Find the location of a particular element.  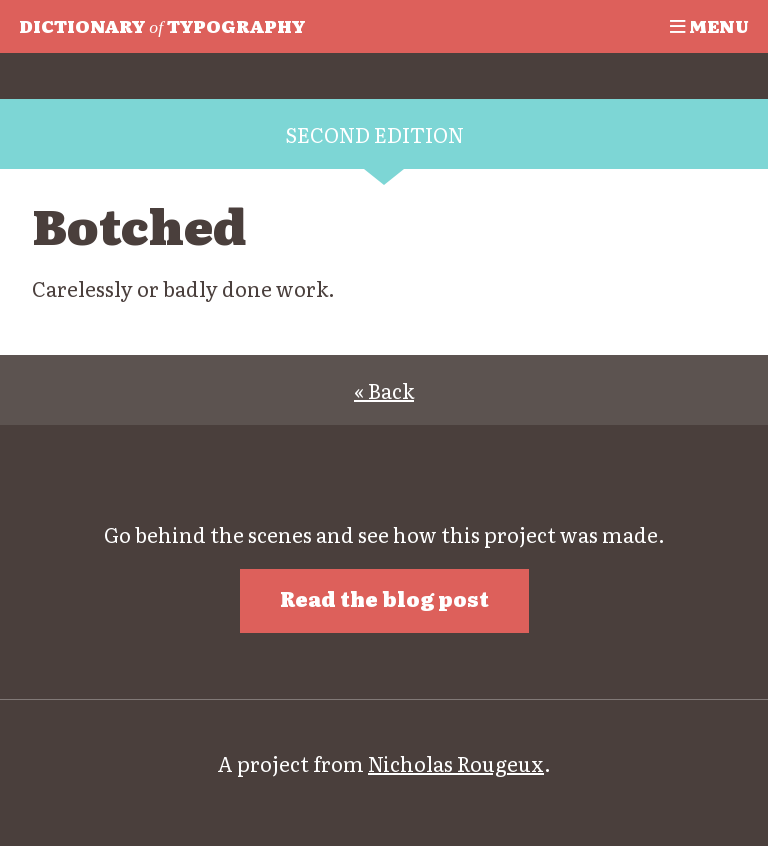

Nicholas Rougeux is located at coordinates (456, 763).